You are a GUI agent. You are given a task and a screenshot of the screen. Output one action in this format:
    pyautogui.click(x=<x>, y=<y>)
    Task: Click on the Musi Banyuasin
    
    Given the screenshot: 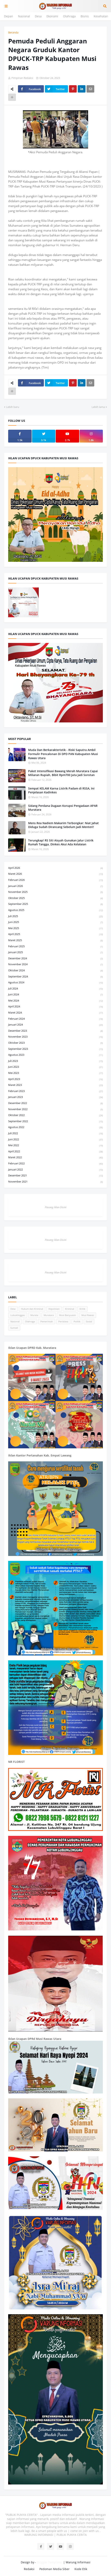 What is the action you would take?
    pyautogui.click(x=67, y=1315)
    